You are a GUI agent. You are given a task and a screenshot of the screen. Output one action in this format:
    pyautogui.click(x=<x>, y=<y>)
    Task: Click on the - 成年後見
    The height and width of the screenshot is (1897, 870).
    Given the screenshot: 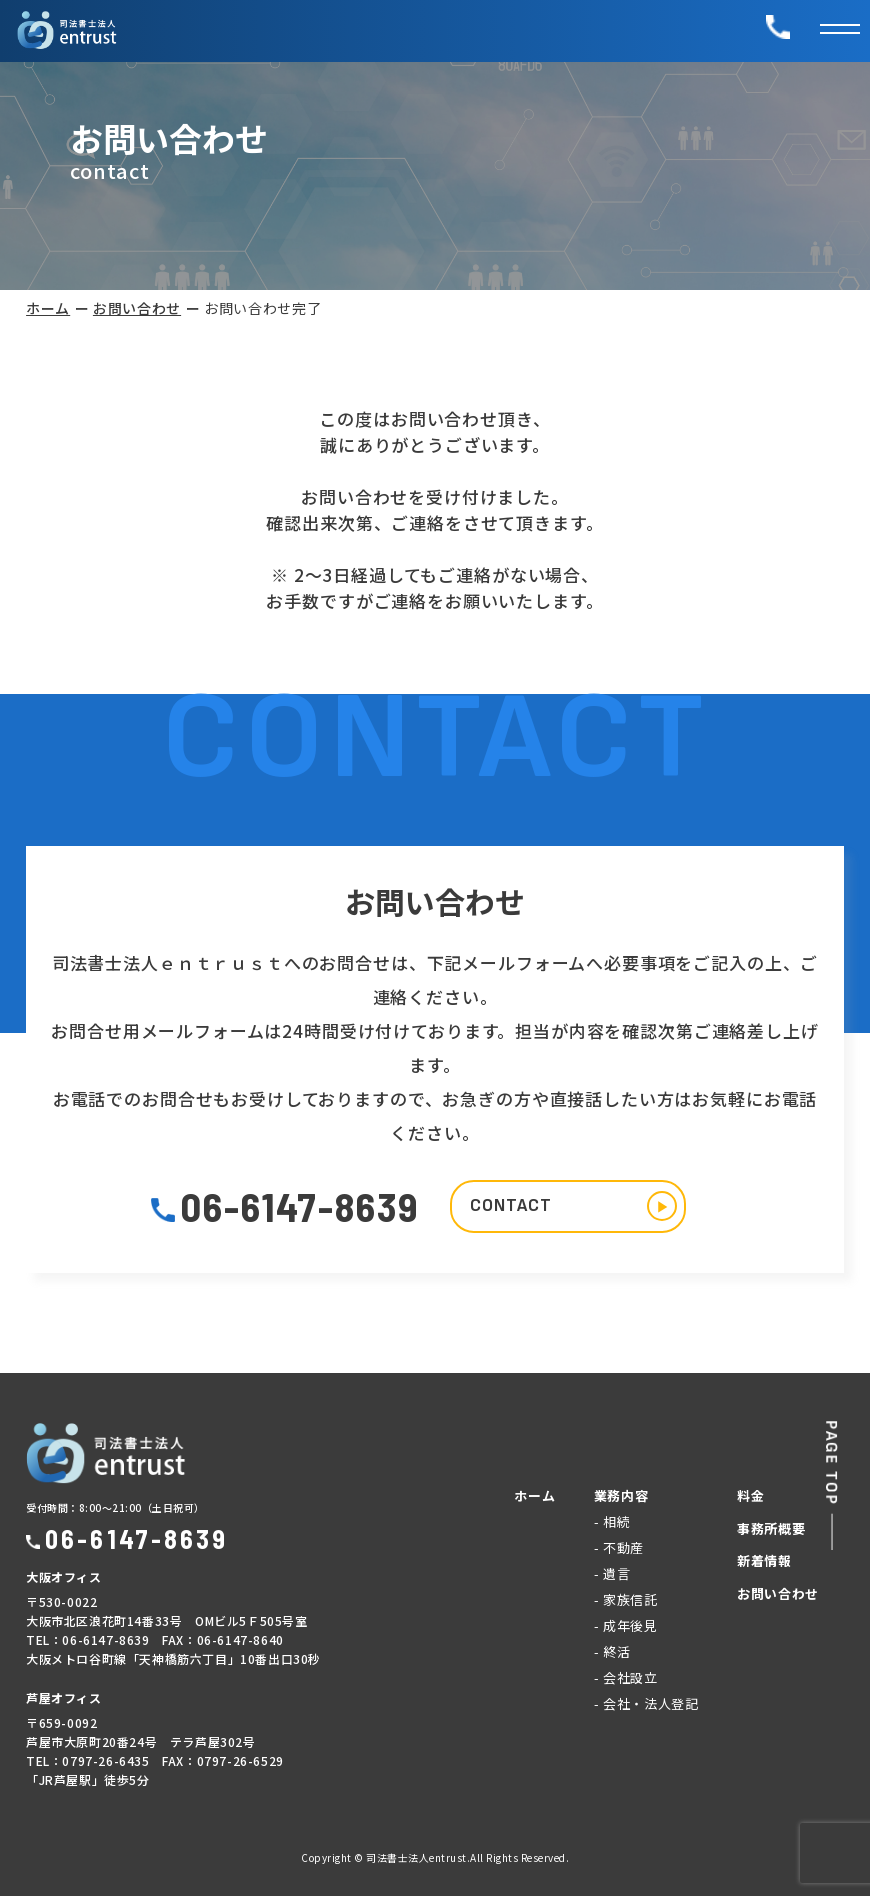 What is the action you would take?
    pyautogui.click(x=626, y=1626)
    